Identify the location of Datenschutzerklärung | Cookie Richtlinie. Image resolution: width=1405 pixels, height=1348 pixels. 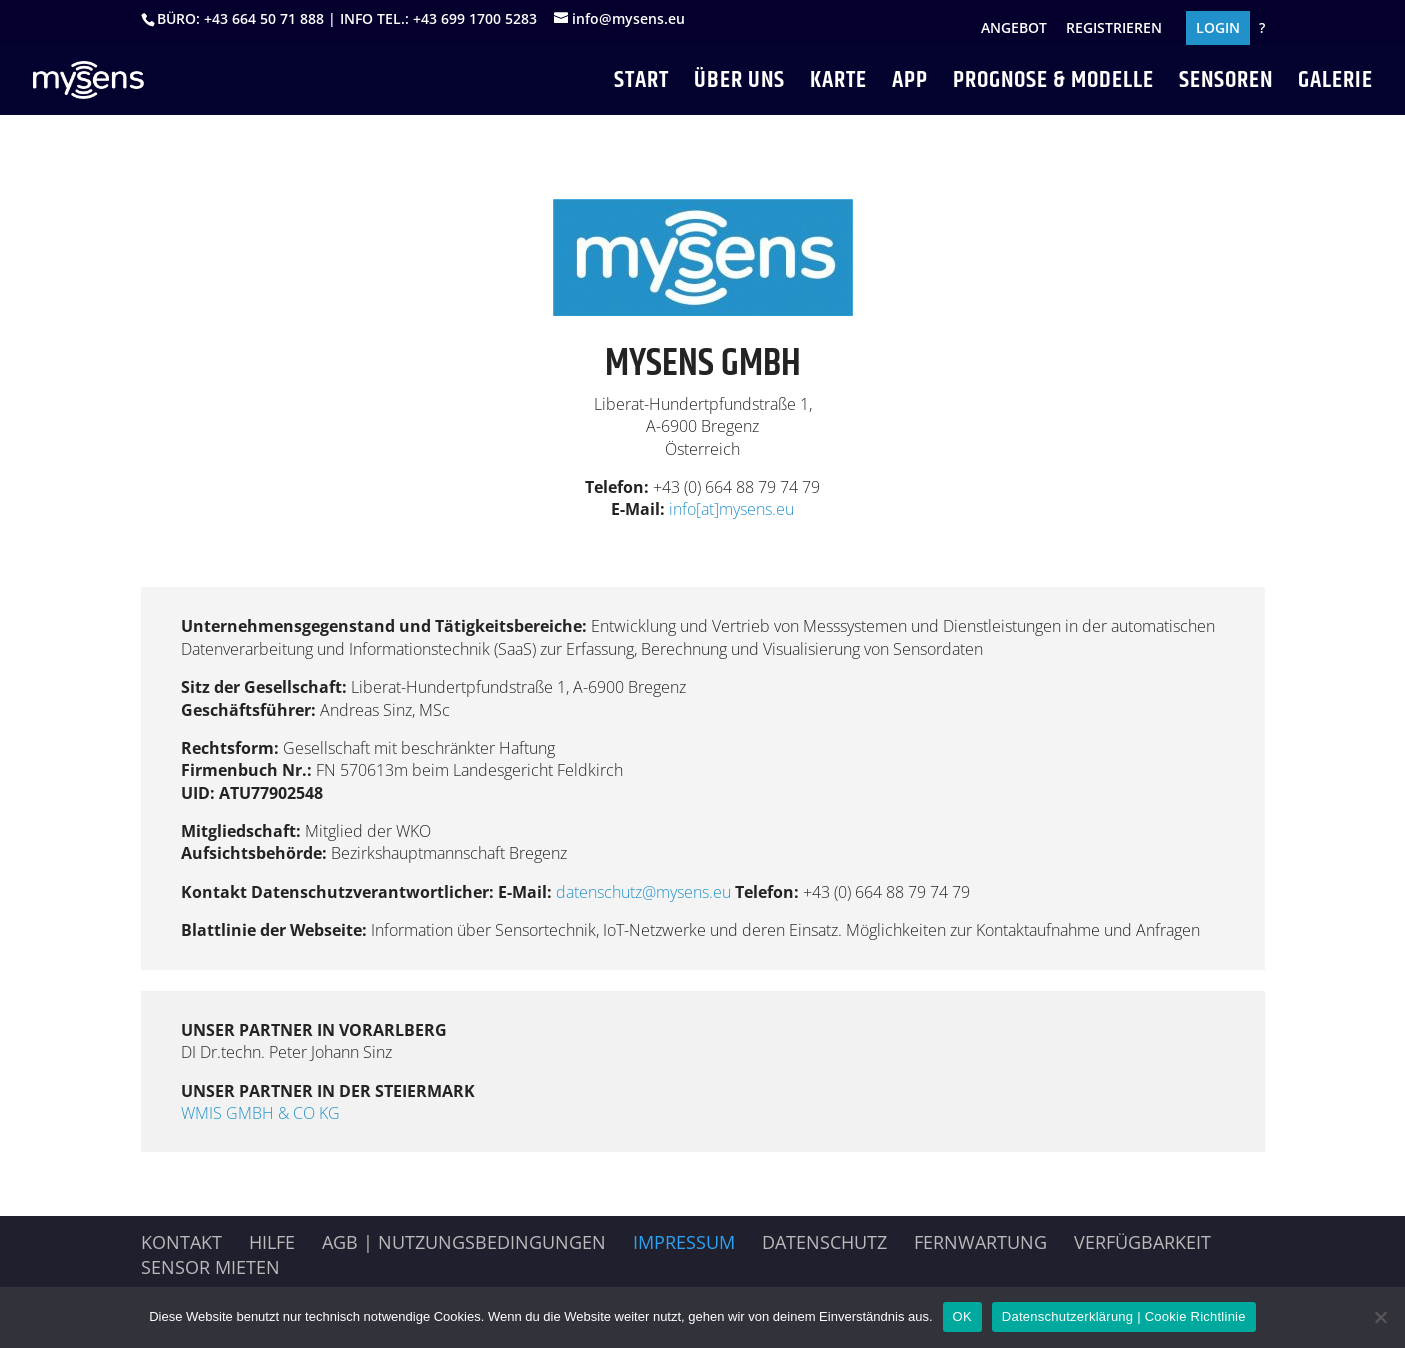
(1124, 1316).